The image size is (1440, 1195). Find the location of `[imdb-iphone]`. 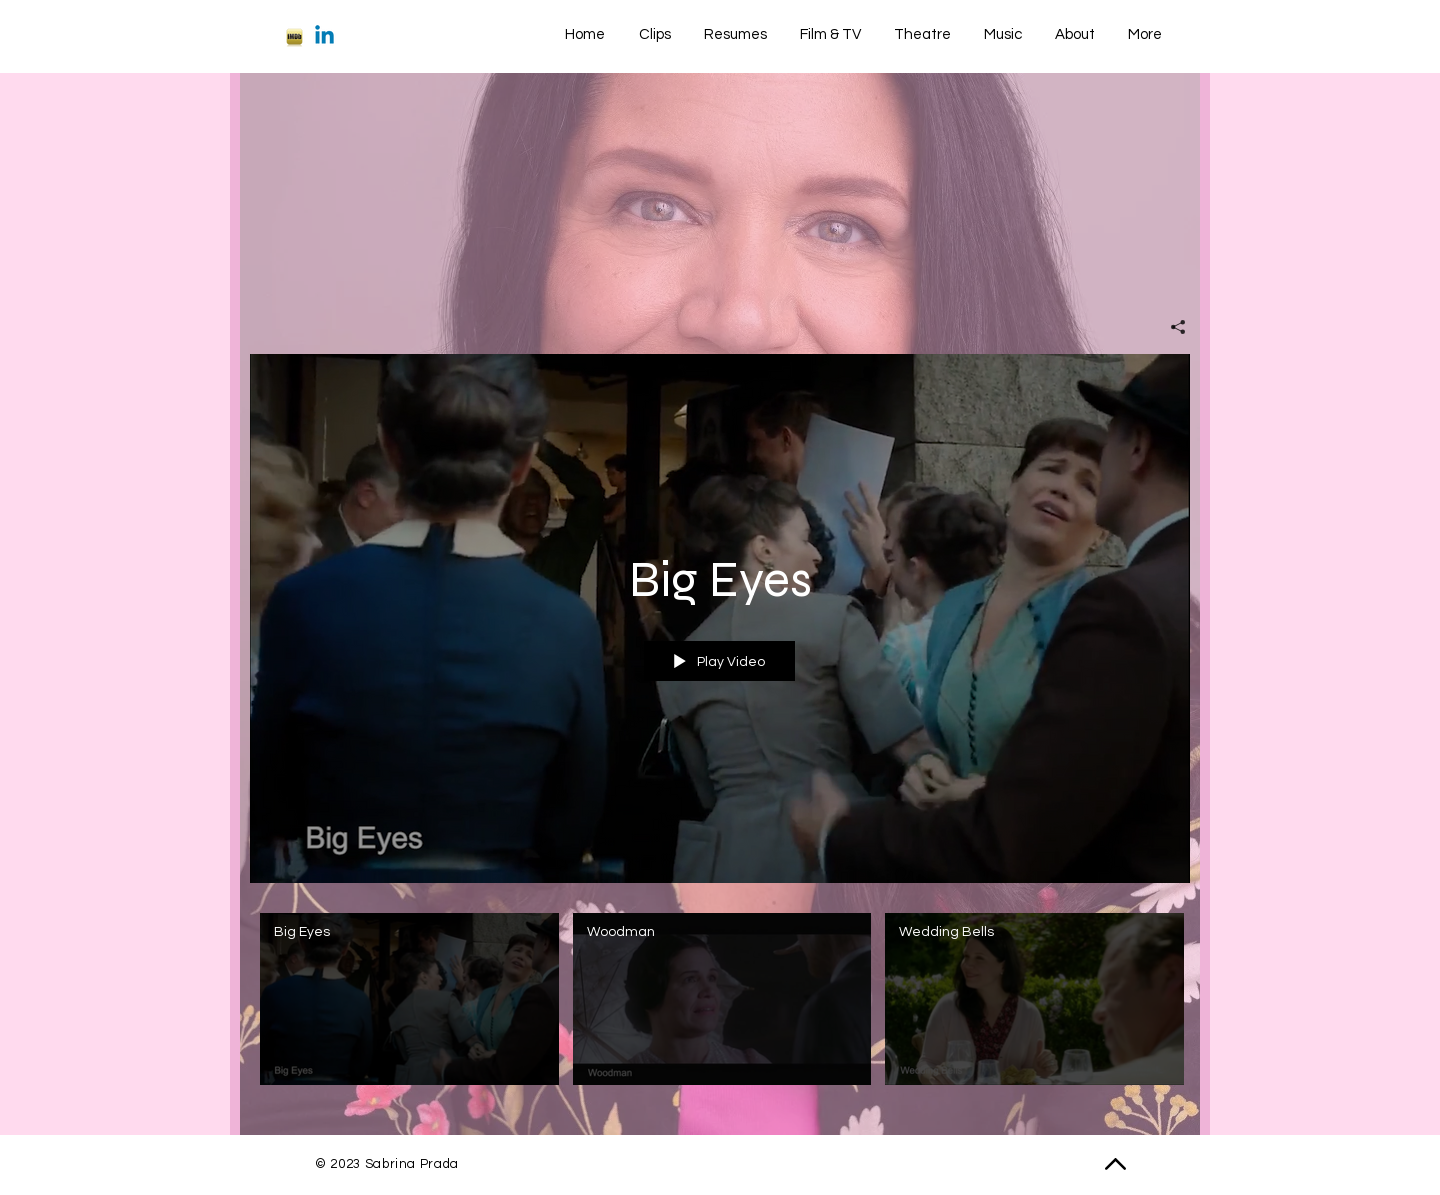

[imdb-iphone] is located at coordinates (294, 36).